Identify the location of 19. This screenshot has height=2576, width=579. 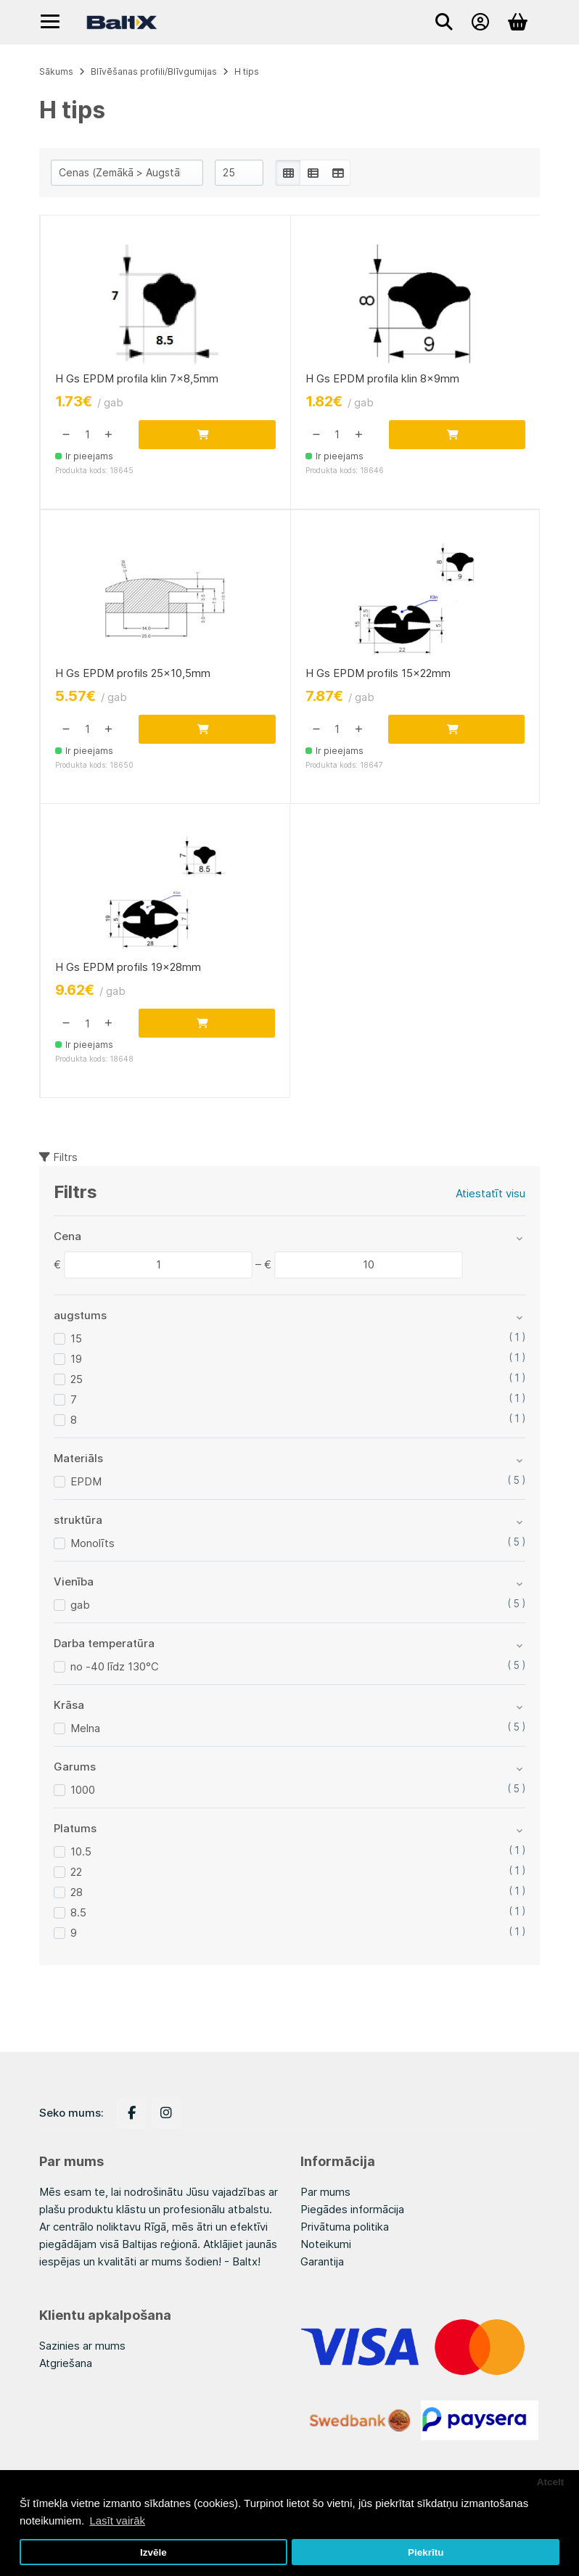
(76, 1362).